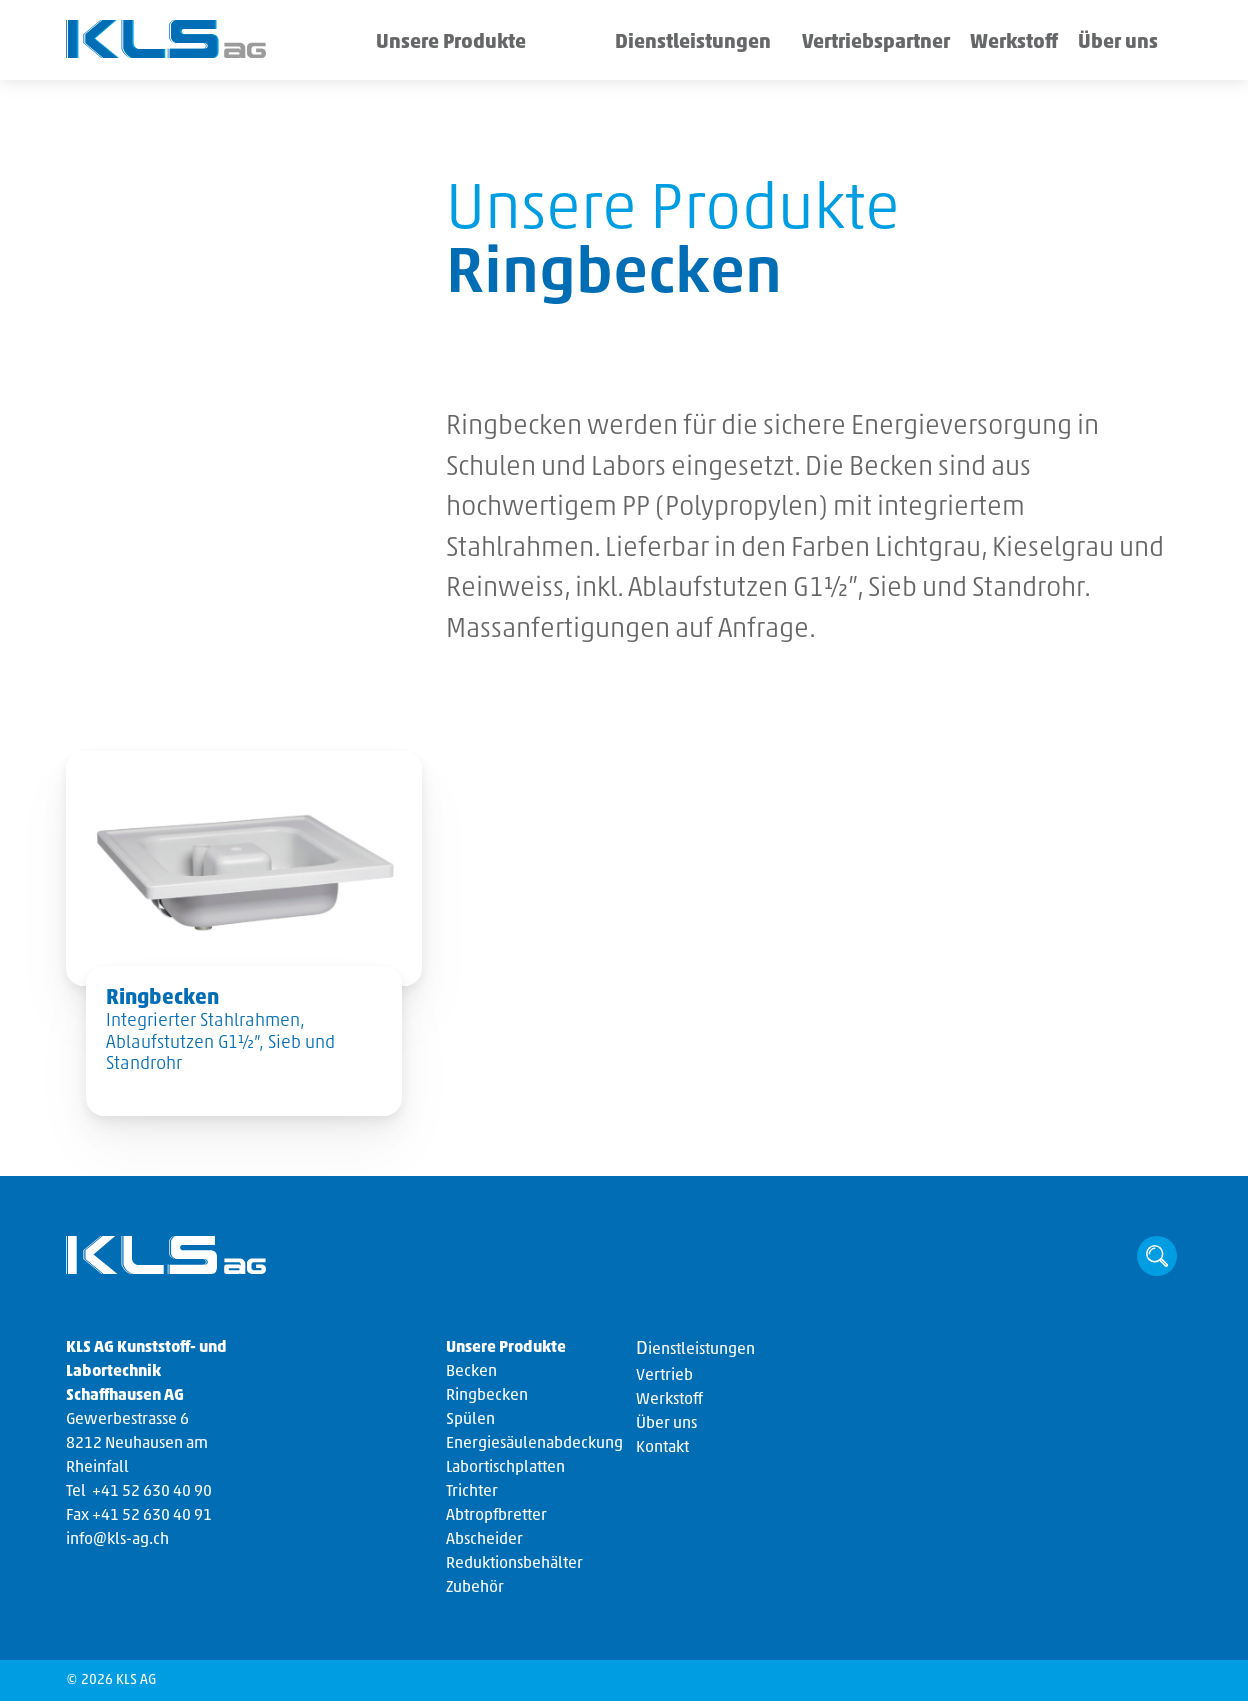  Describe the element at coordinates (1113, 44) in the screenshot. I see `Über uns` at that location.